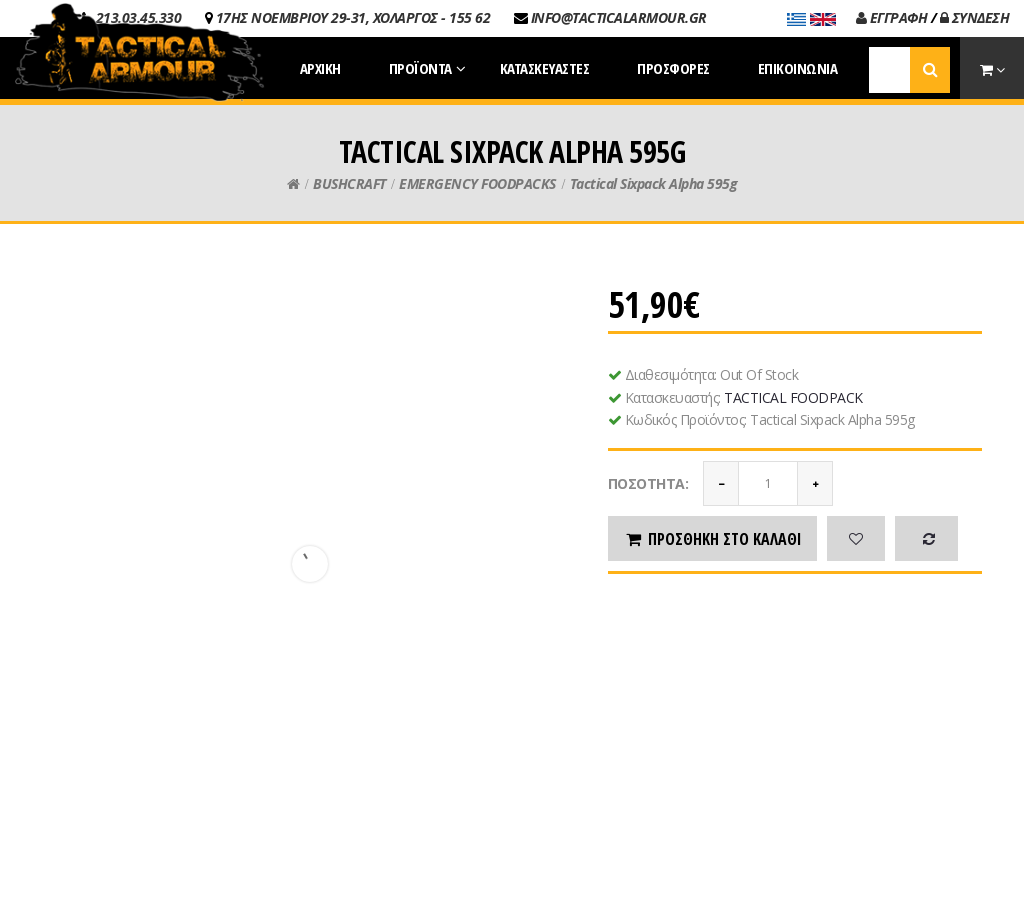 This screenshot has width=1024, height=905. I want to click on INFO@TACTICALARMOUR.GR, so click(619, 17).